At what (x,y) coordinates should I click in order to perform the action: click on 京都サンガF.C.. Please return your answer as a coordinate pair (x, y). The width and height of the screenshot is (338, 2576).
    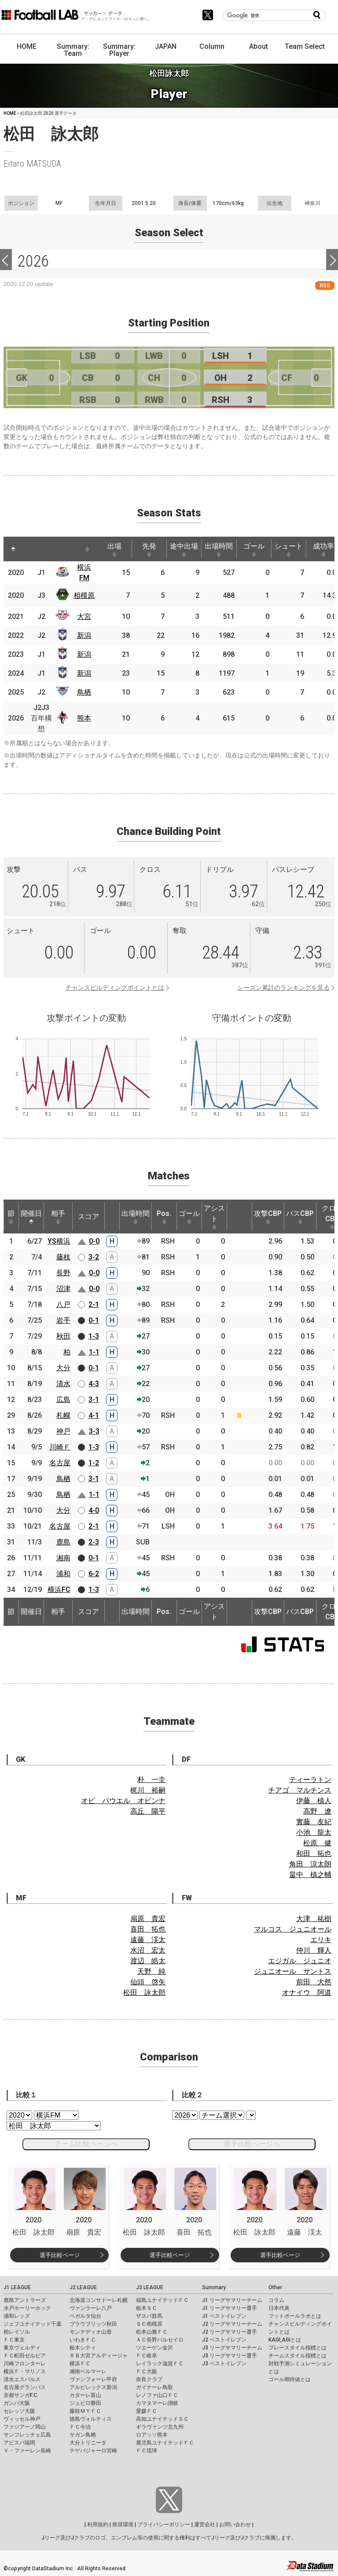
    Looking at the image, I should click on (21, 2395).